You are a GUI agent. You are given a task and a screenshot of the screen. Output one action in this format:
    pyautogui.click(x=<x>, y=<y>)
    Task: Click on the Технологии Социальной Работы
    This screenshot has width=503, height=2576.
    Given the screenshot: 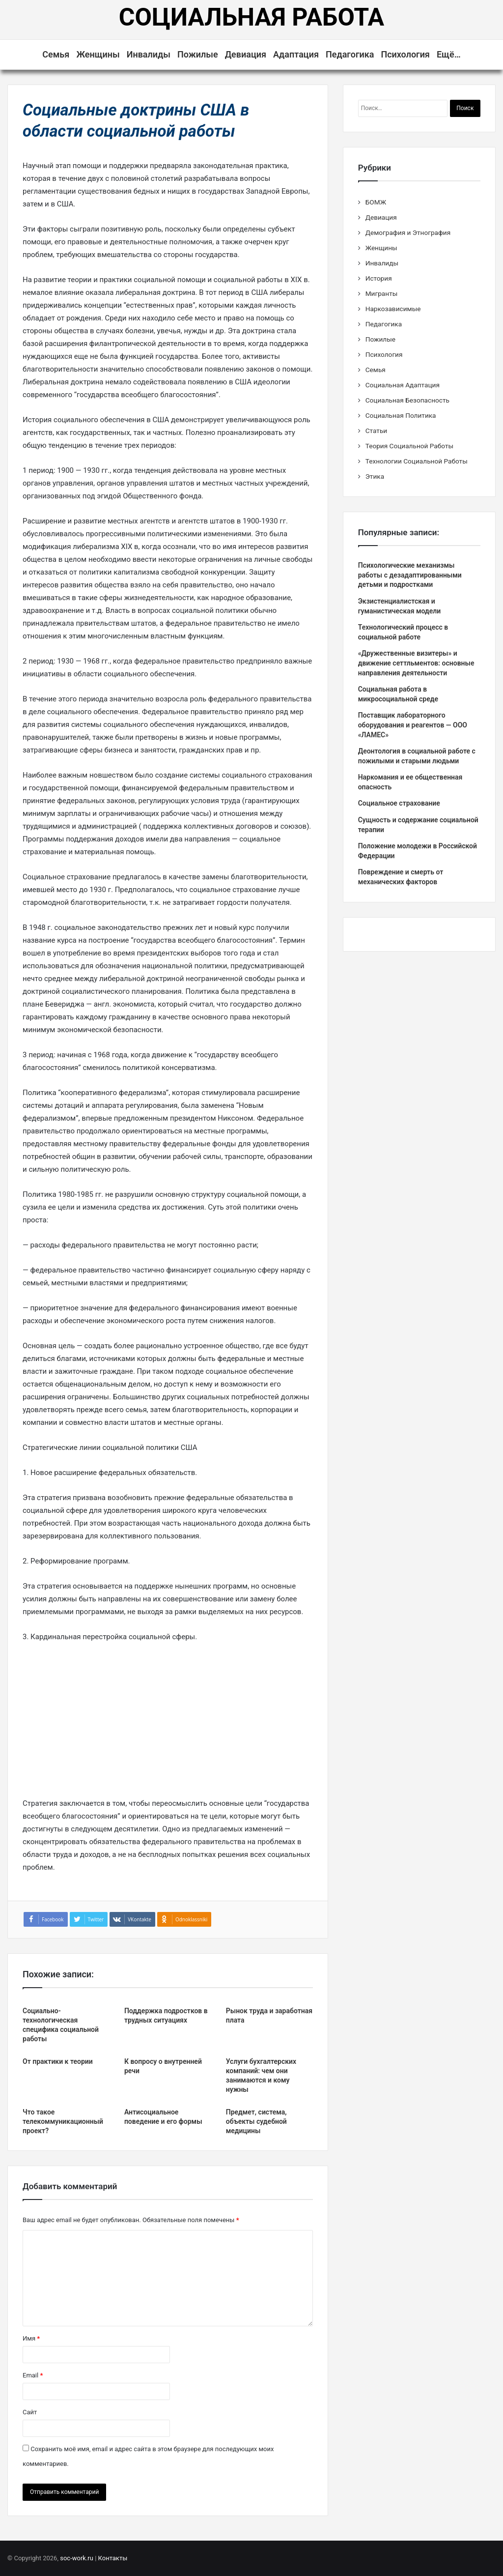 What is the action you would take?
    pyautogui.click(x=416, y=461)
    